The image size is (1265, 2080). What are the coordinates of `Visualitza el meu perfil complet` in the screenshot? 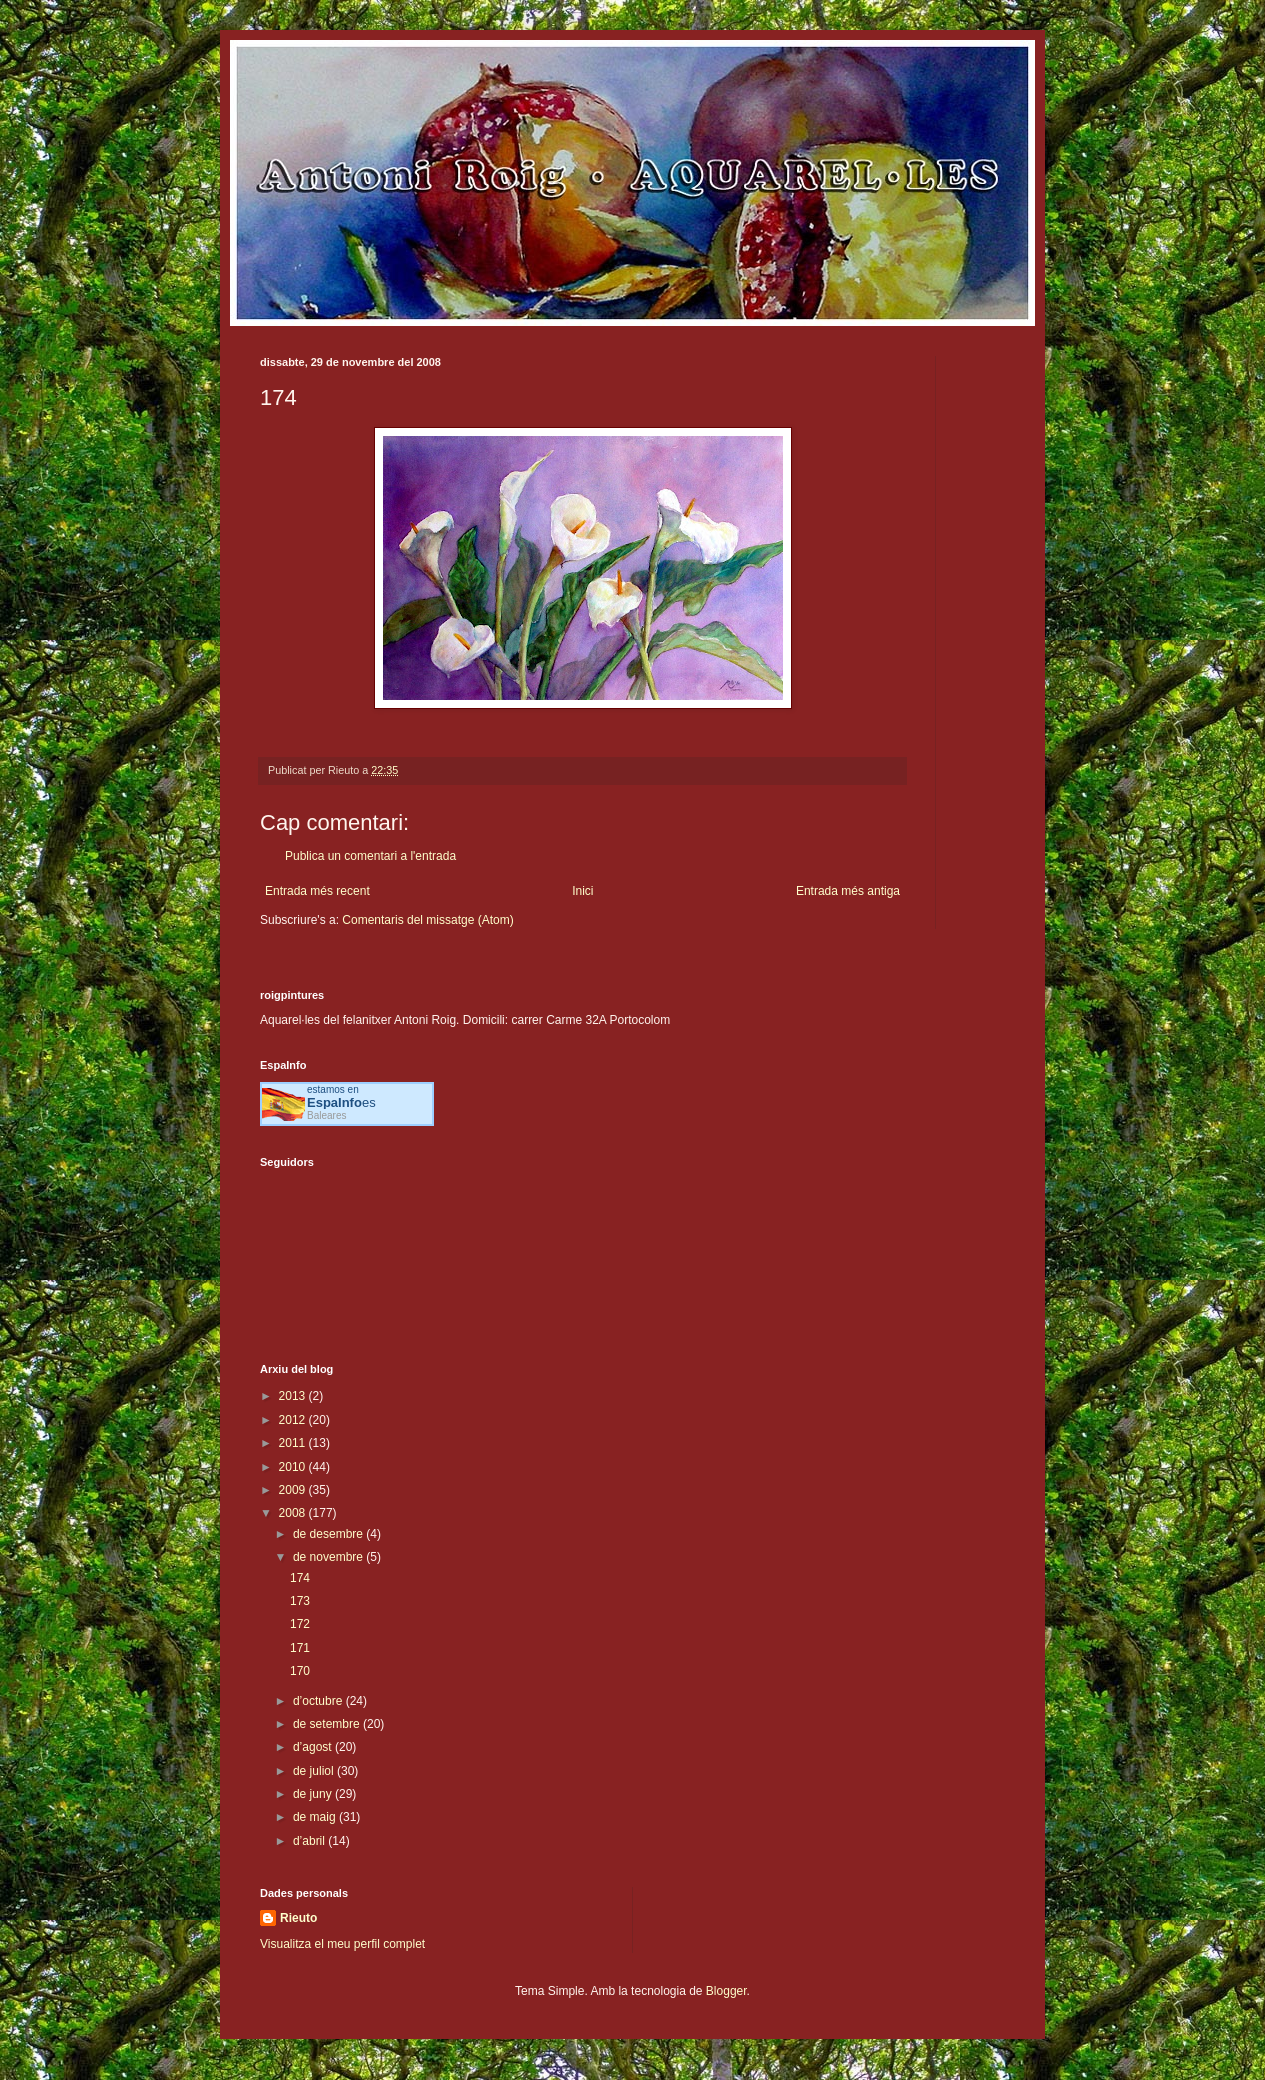 It's located at (342, 1944).